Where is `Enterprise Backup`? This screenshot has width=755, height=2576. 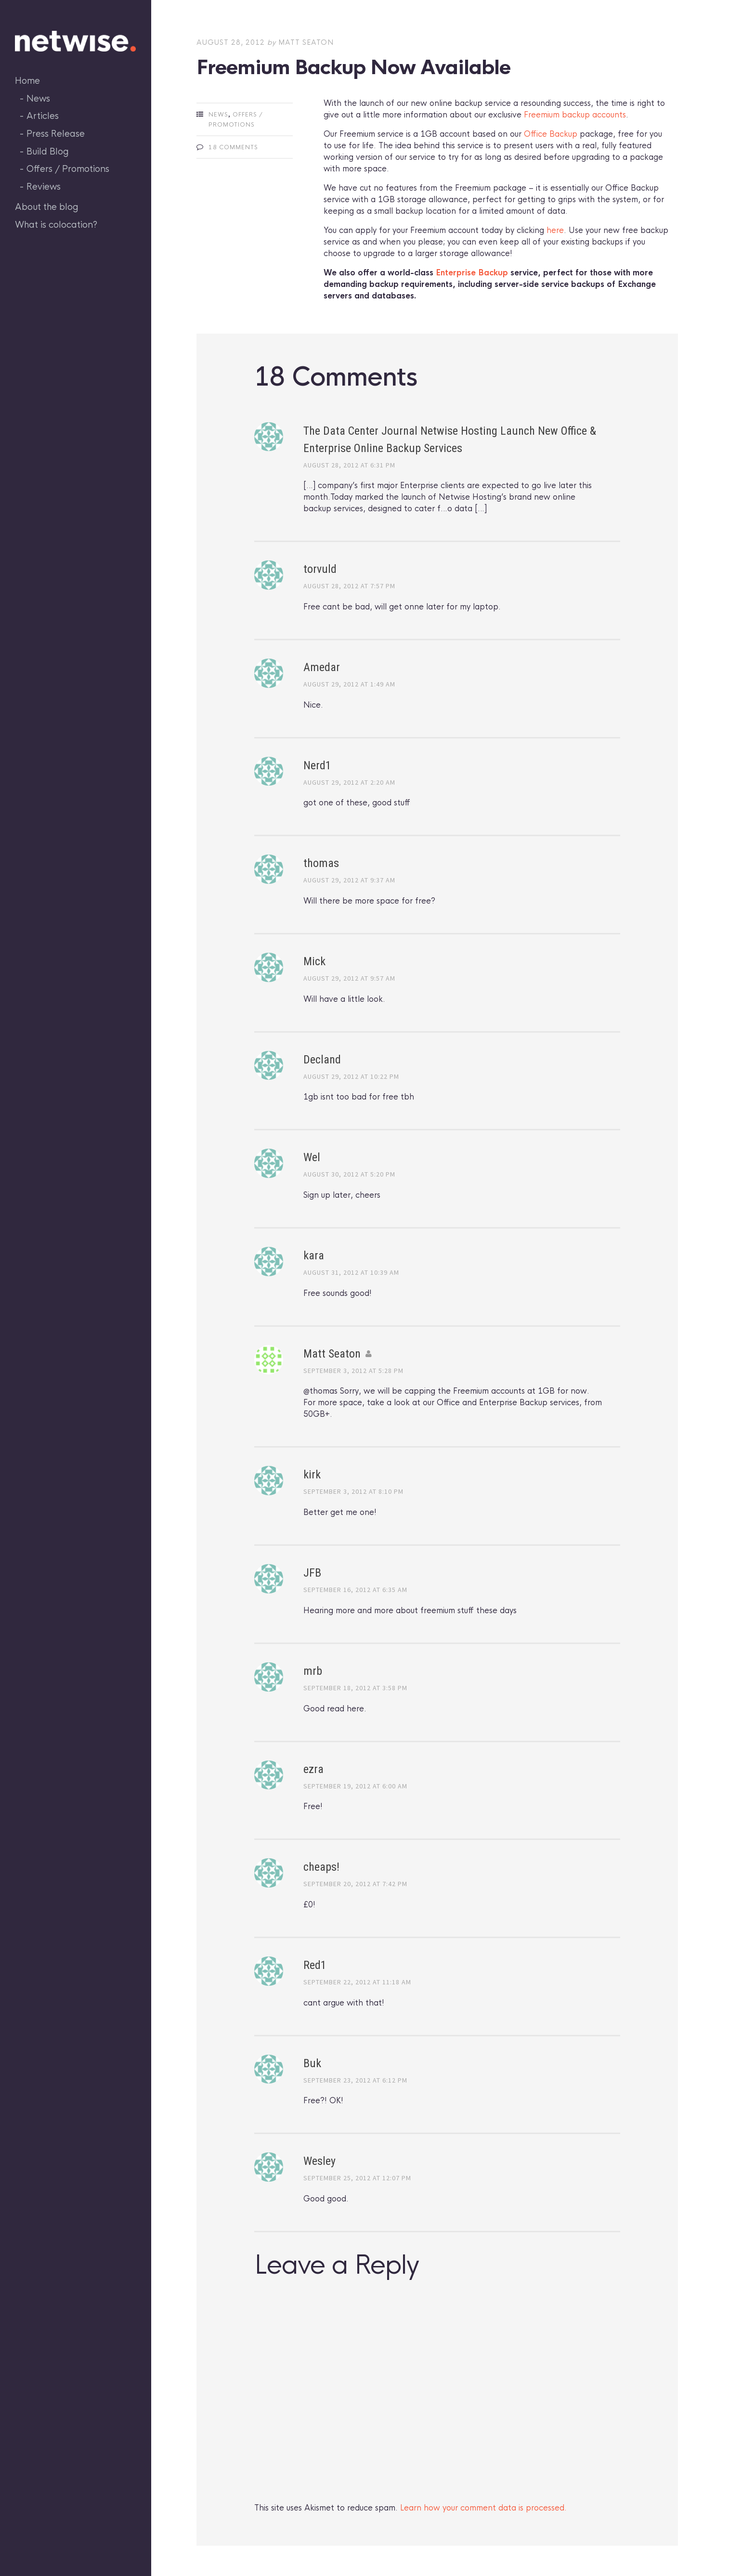 Enterprise Backup is located at coordinates (472, 273).